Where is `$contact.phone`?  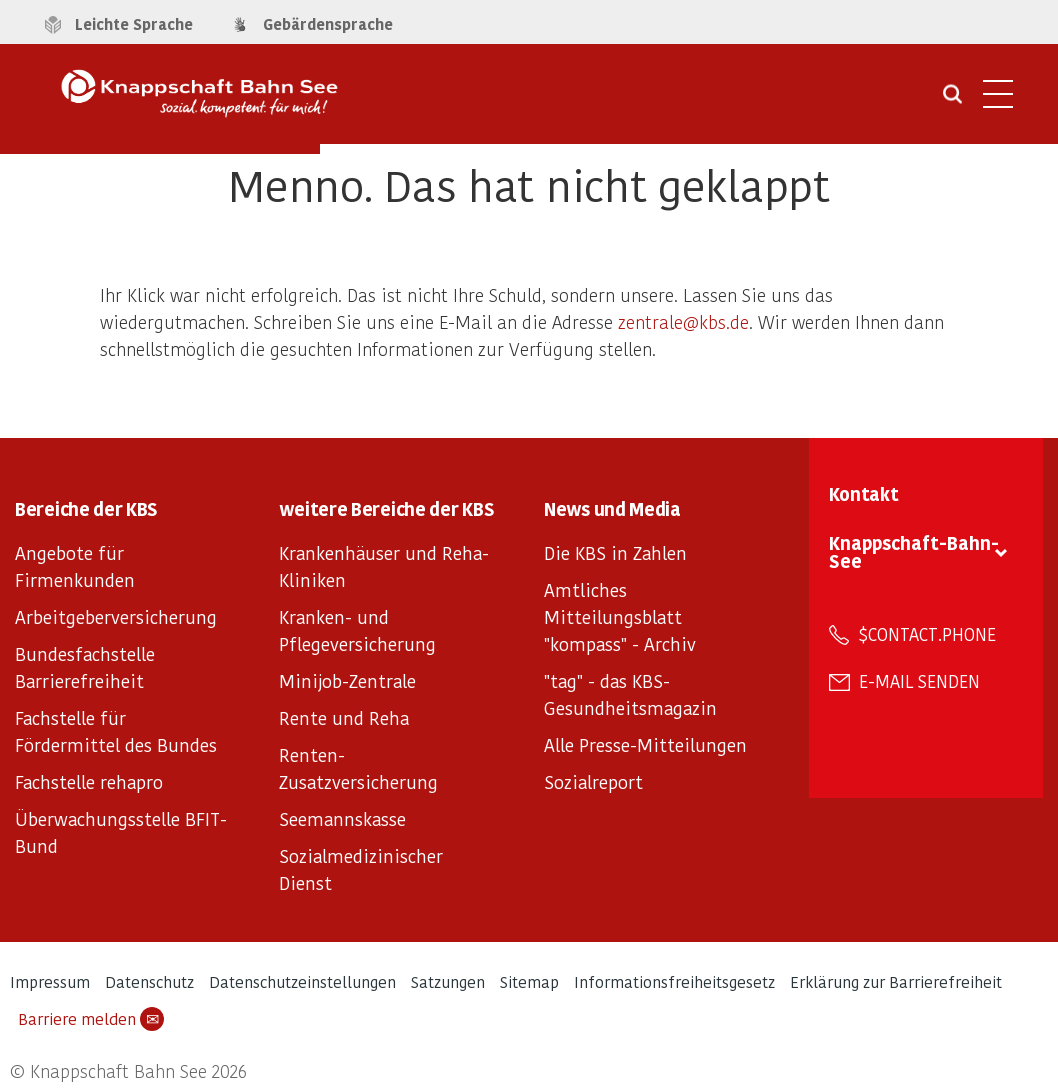 $contact.phone is located at coordinates (927, 634).